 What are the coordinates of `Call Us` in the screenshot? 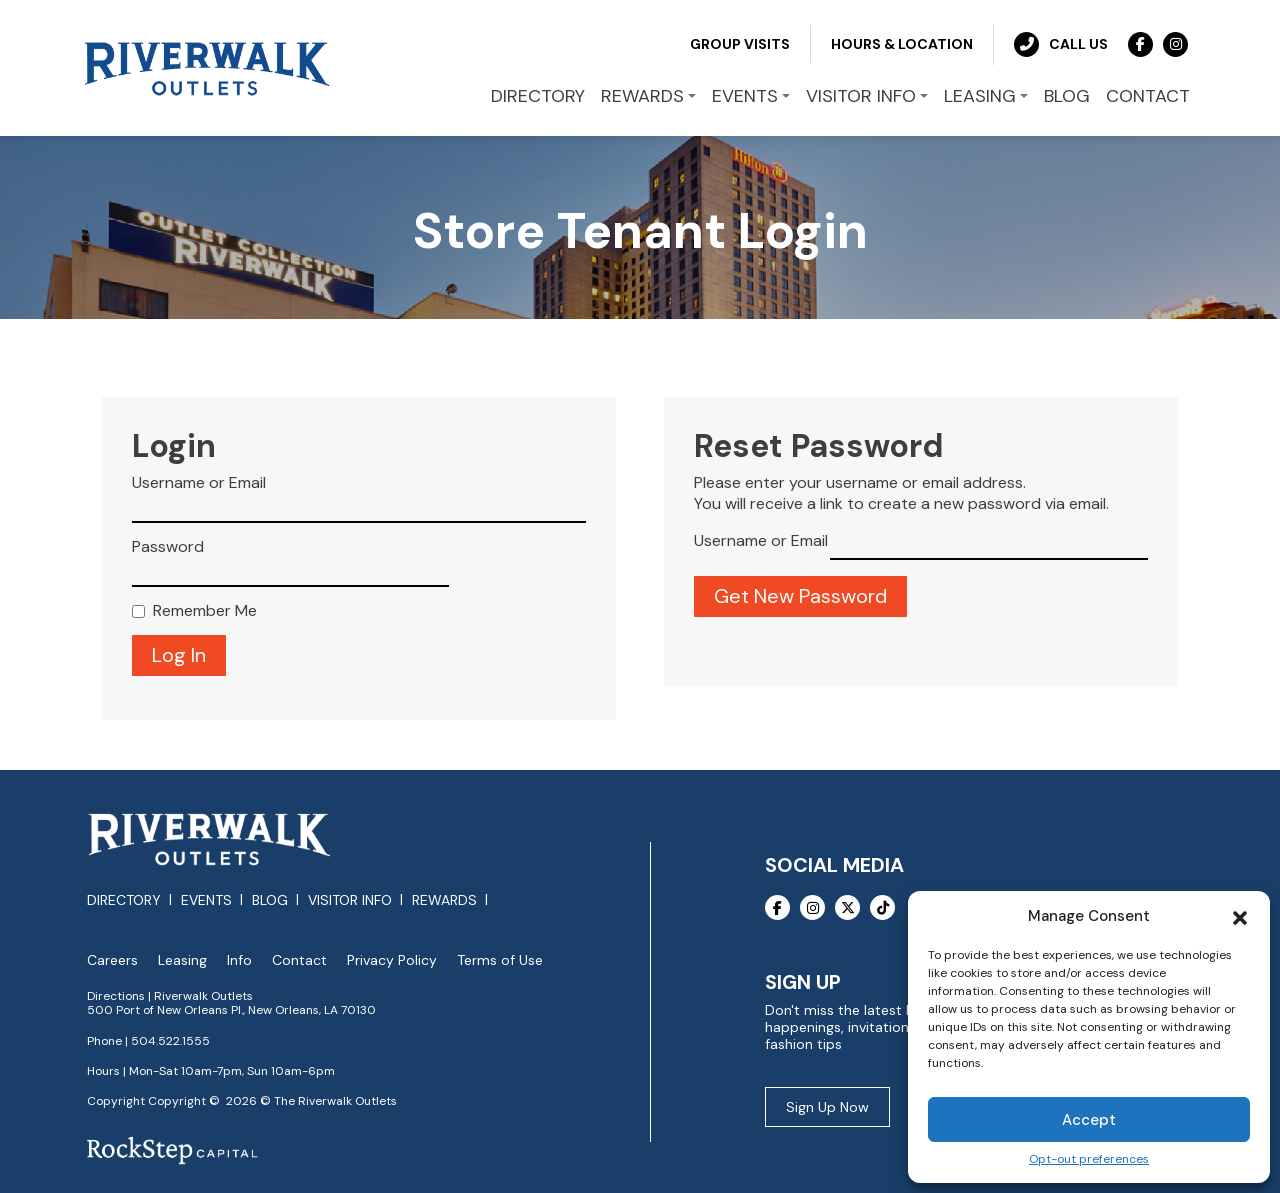 It's located at (1061, 42).